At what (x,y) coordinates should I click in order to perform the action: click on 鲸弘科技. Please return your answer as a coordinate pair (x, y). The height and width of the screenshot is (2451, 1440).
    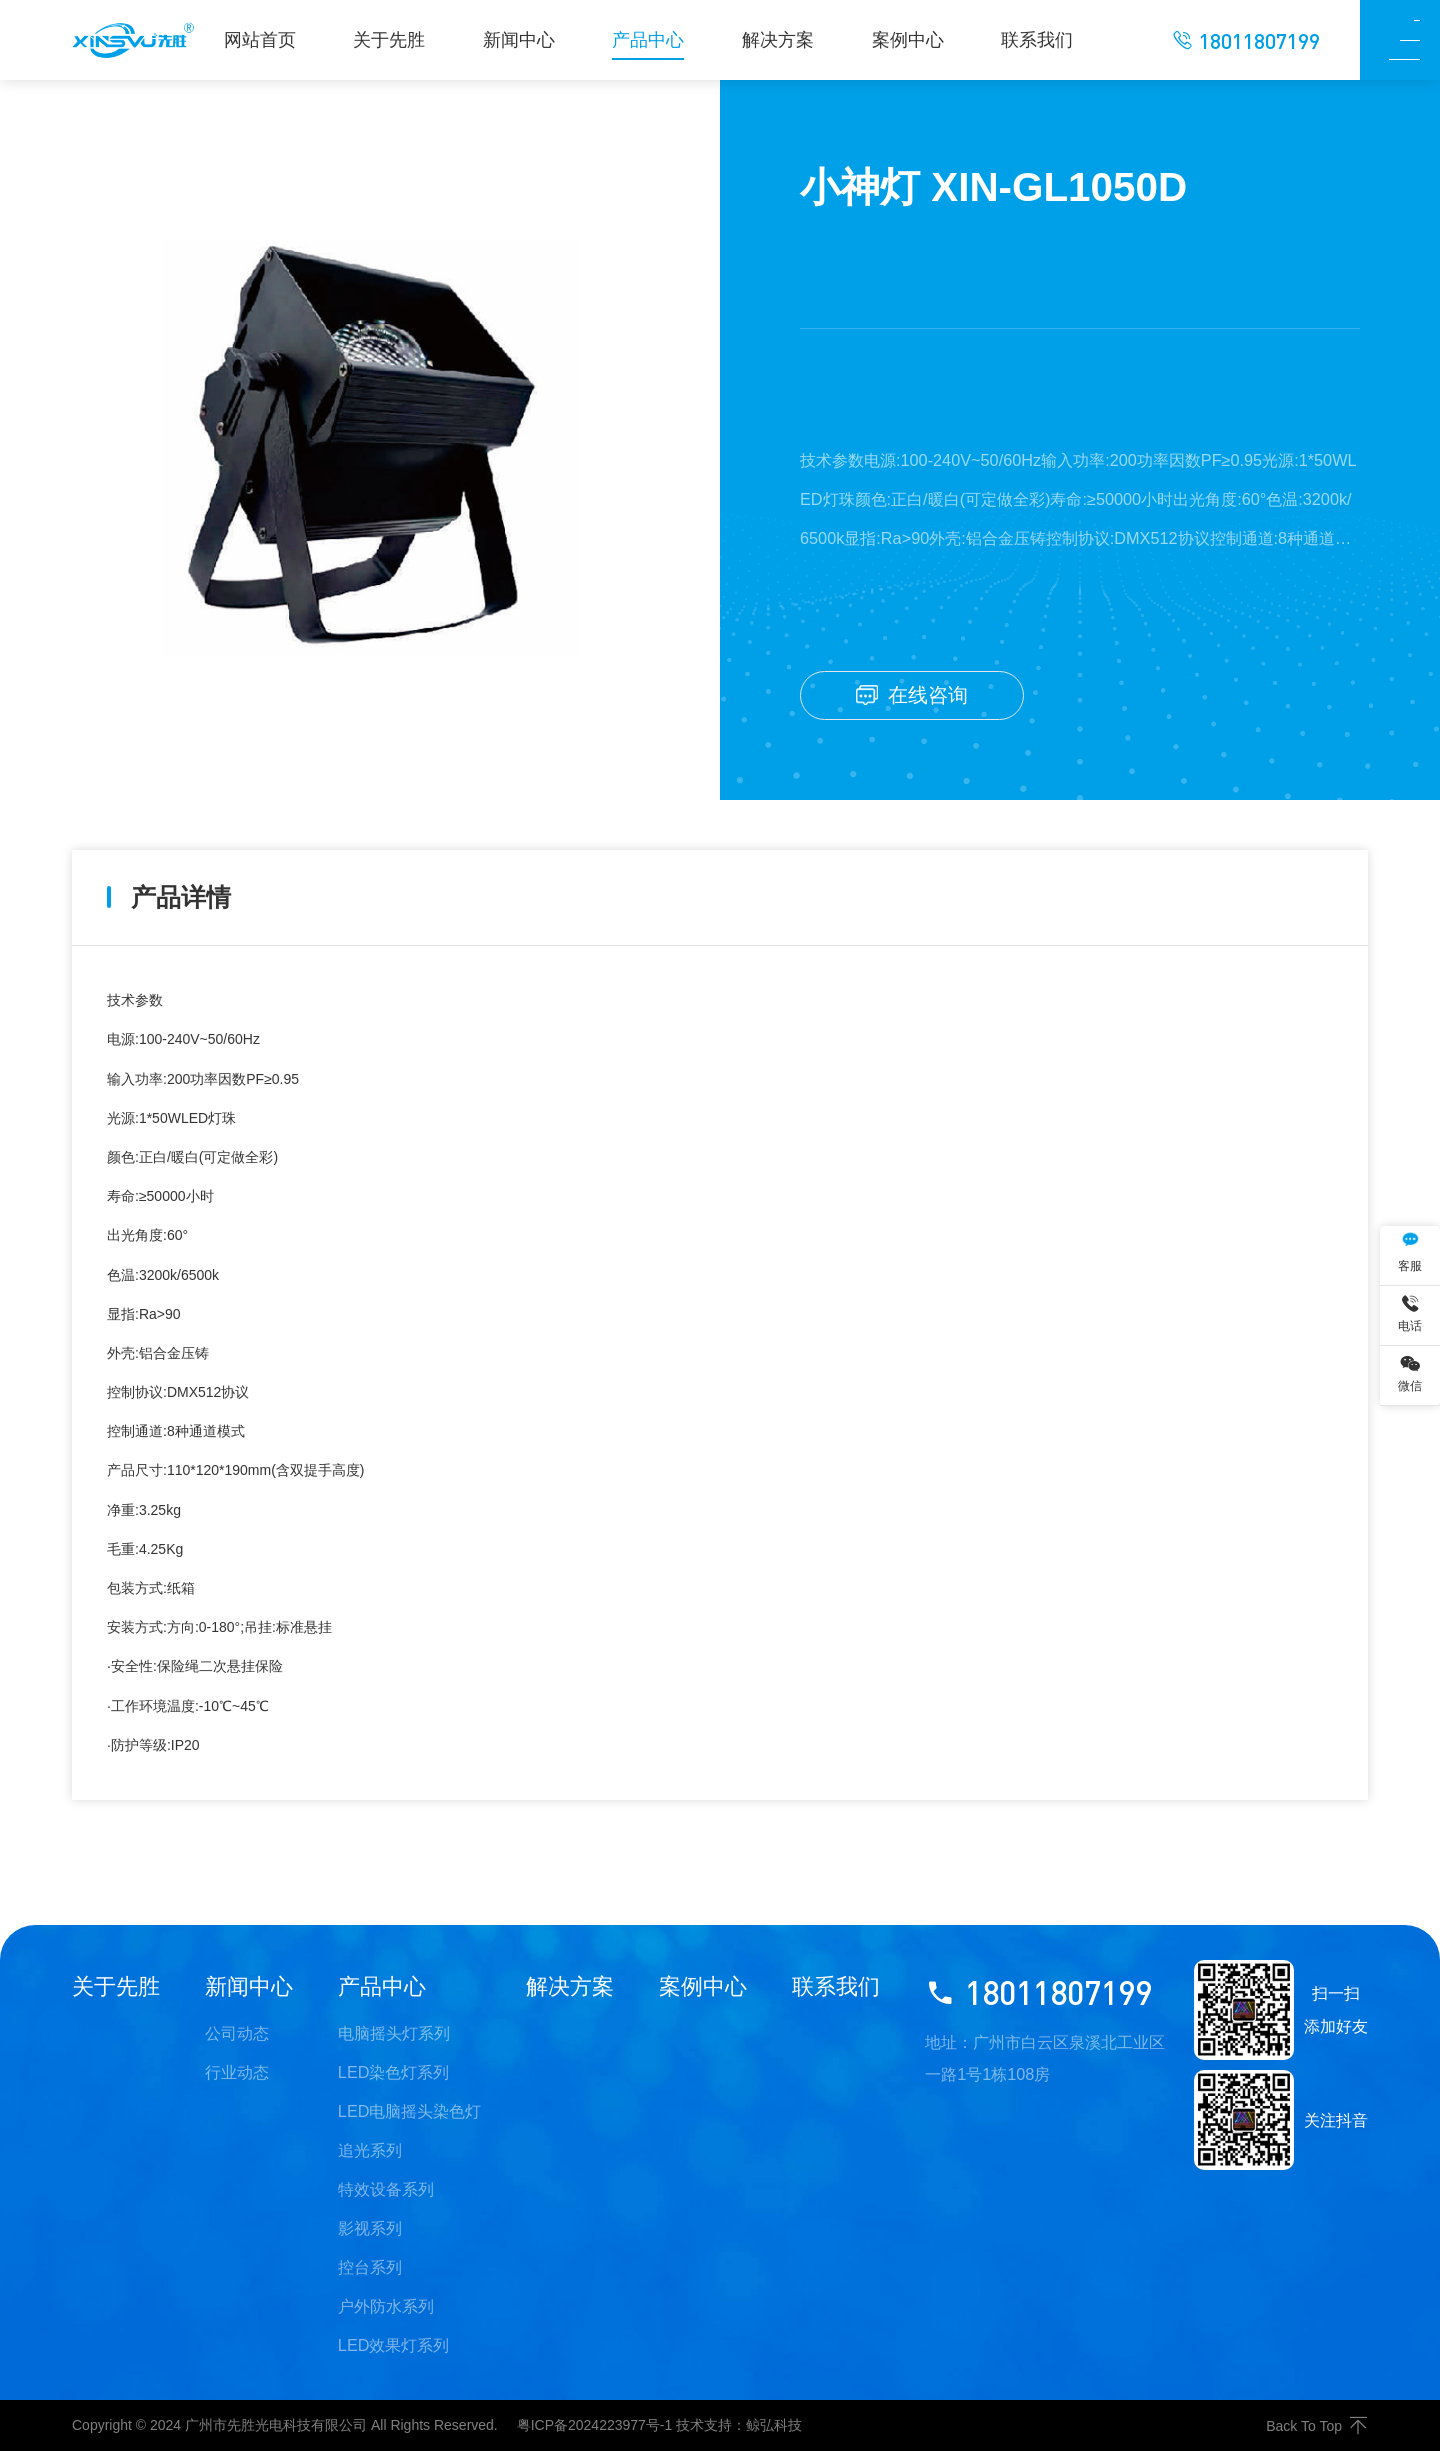
    Looking at the image, I should click on (774, 2425).